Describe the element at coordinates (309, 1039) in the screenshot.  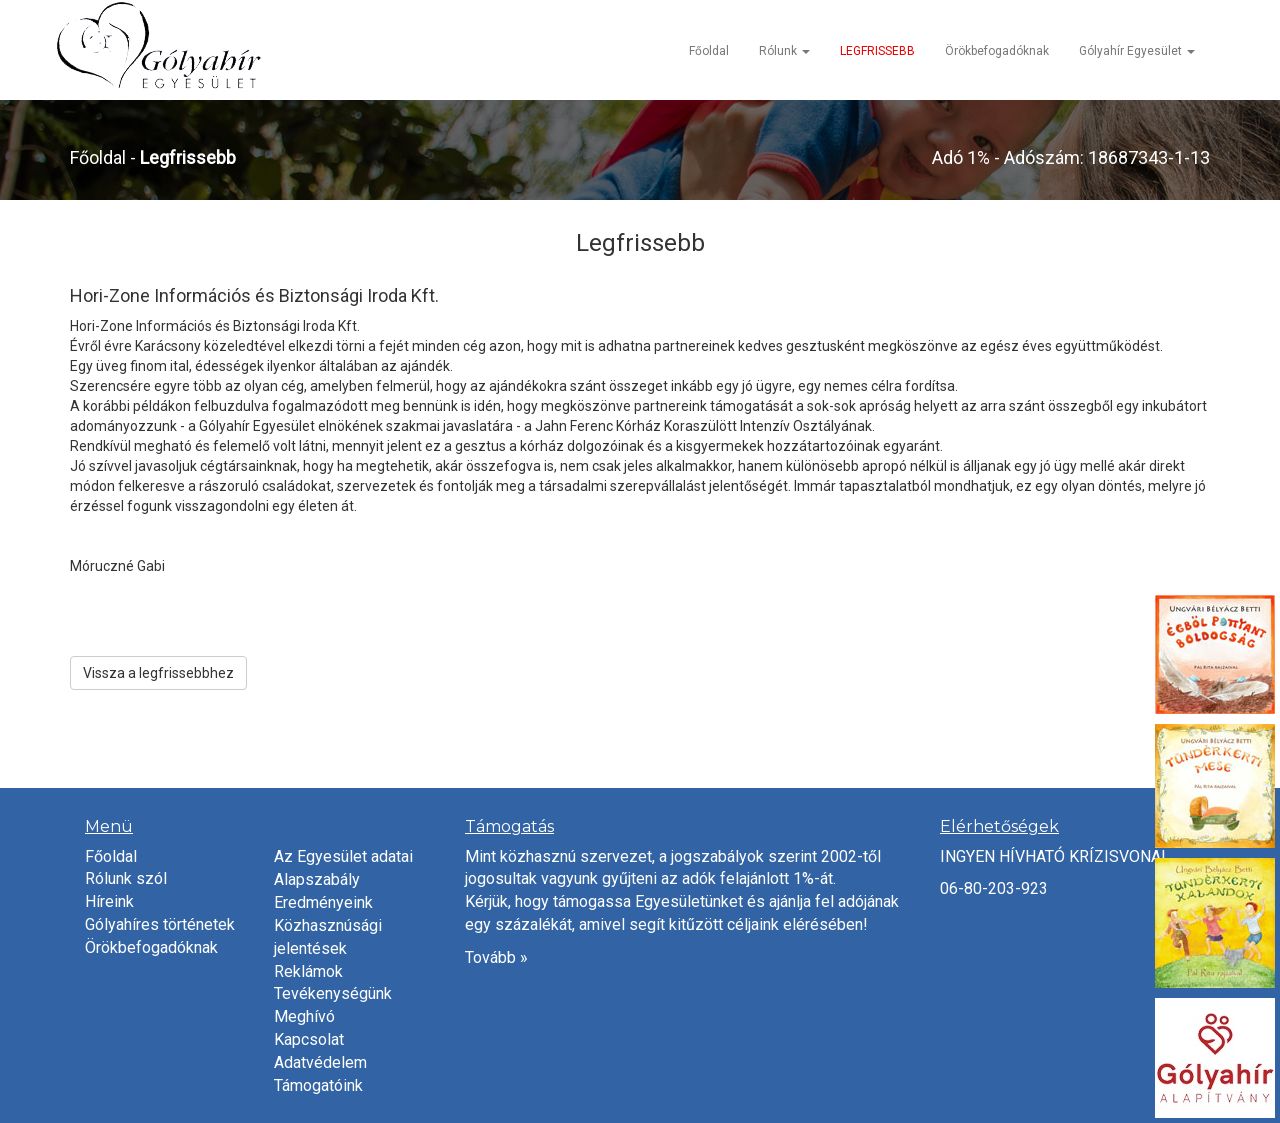
I see `Kapcsolat` at that location.